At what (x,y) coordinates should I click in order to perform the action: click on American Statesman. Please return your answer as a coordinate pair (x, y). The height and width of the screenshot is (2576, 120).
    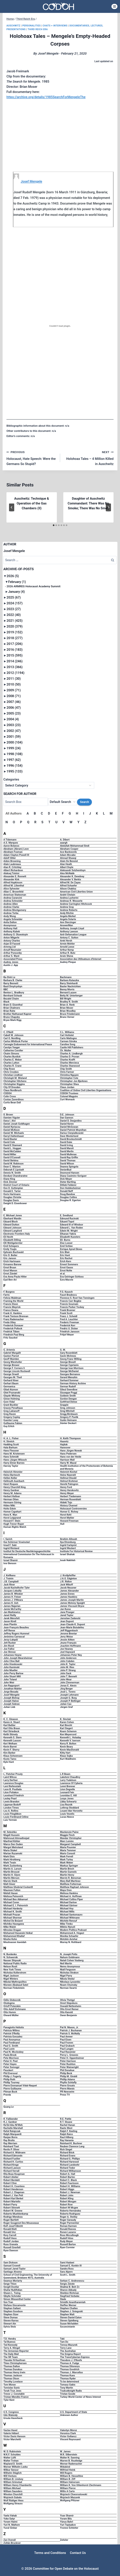
    Looking at the image, I should click on (14, 894).